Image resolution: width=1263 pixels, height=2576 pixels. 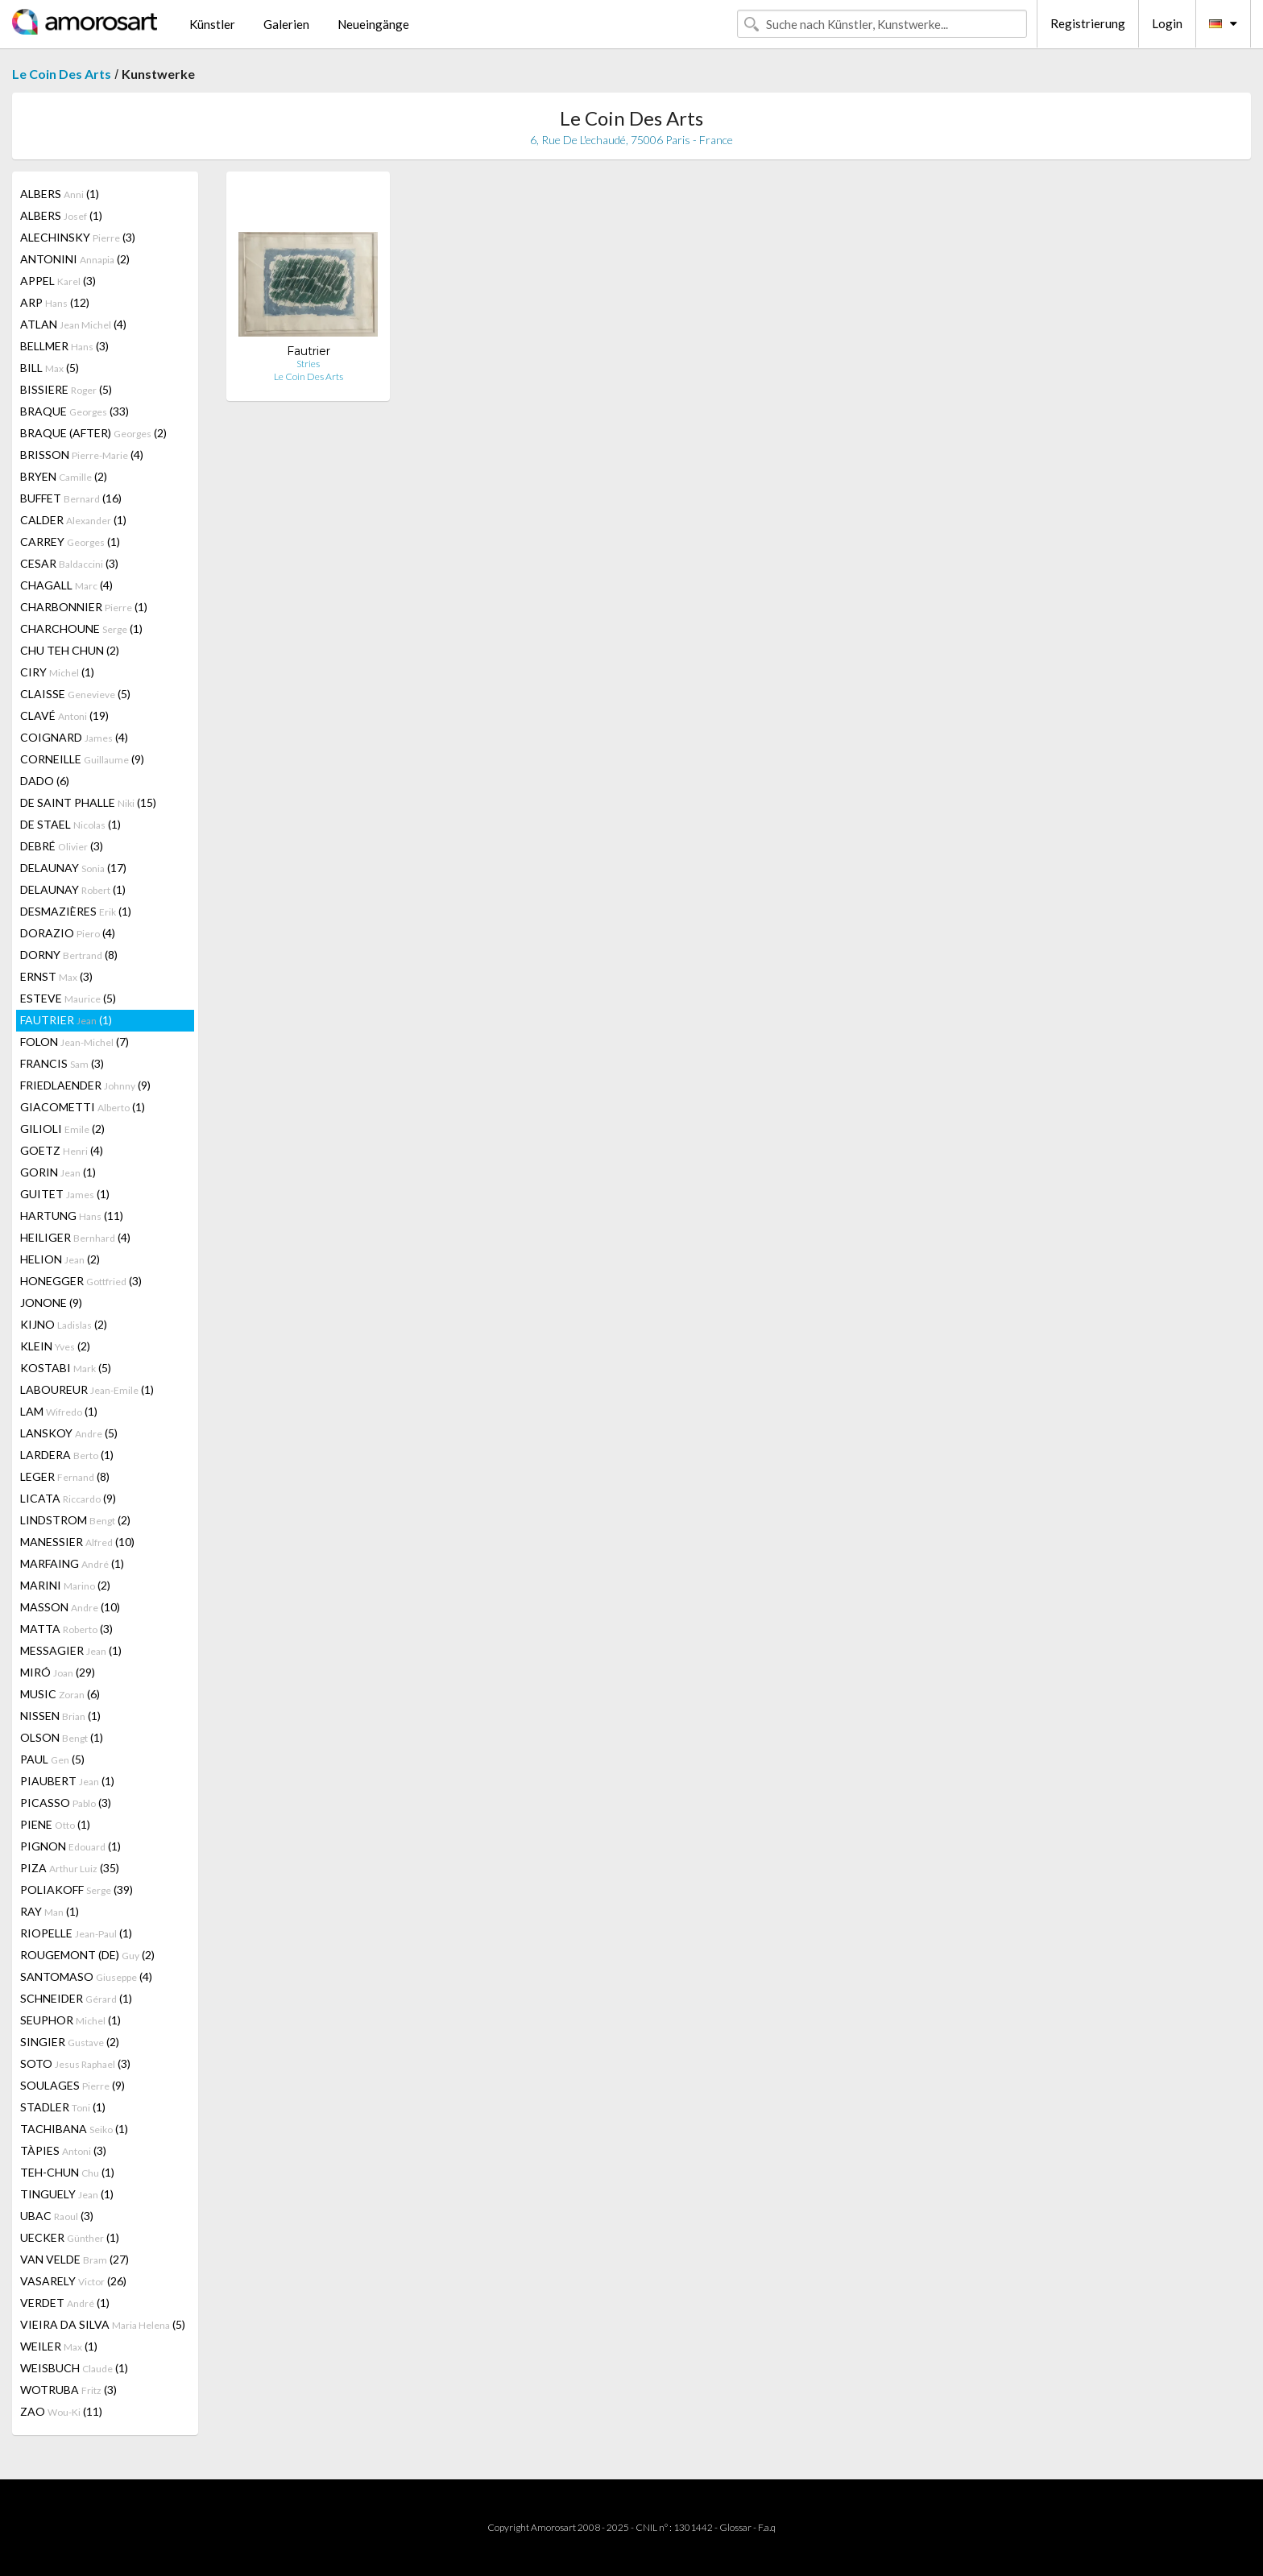 I want to click on Künstler, so click(x=212, y=24).